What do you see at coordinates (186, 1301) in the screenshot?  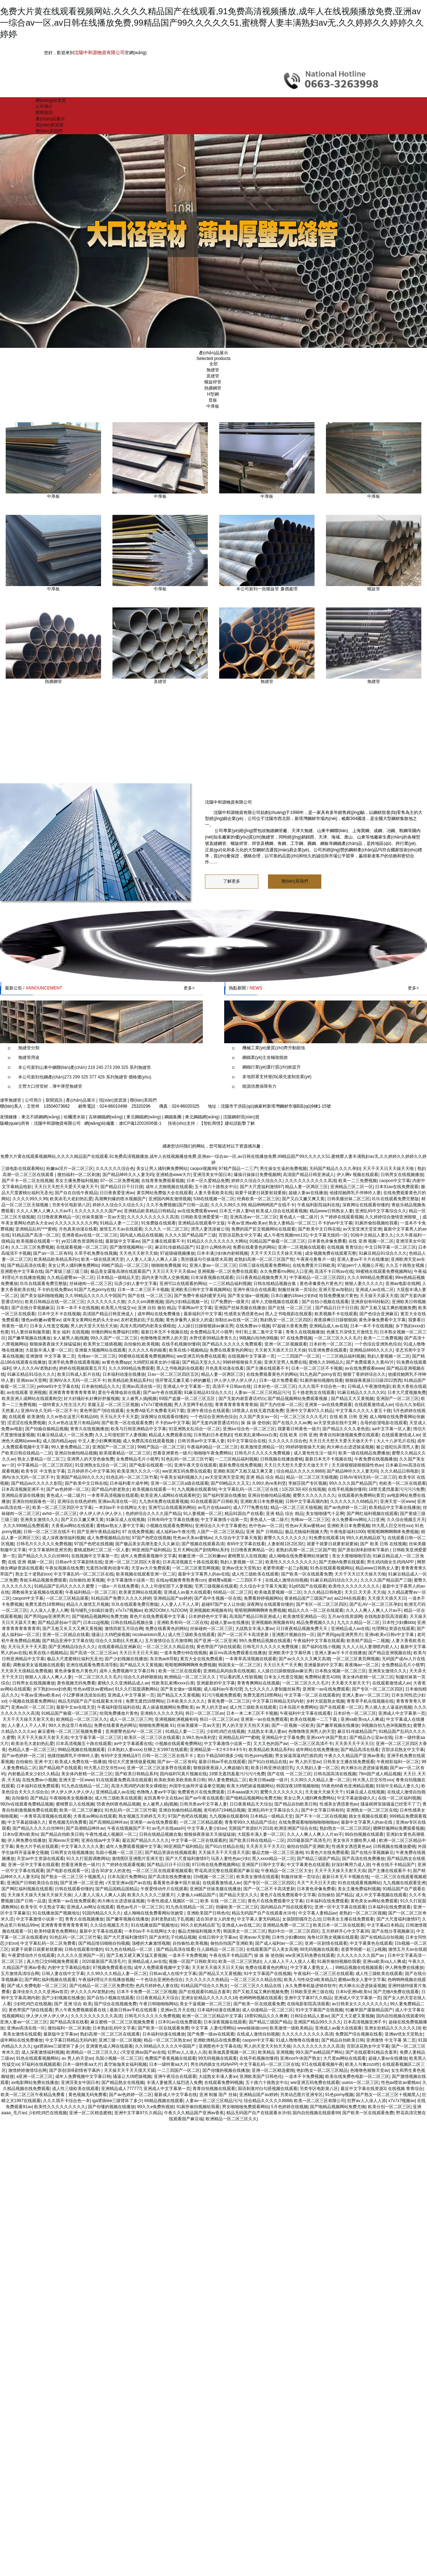 I see `国内少妇精品视频一区` at bounding box center [186, 1301].